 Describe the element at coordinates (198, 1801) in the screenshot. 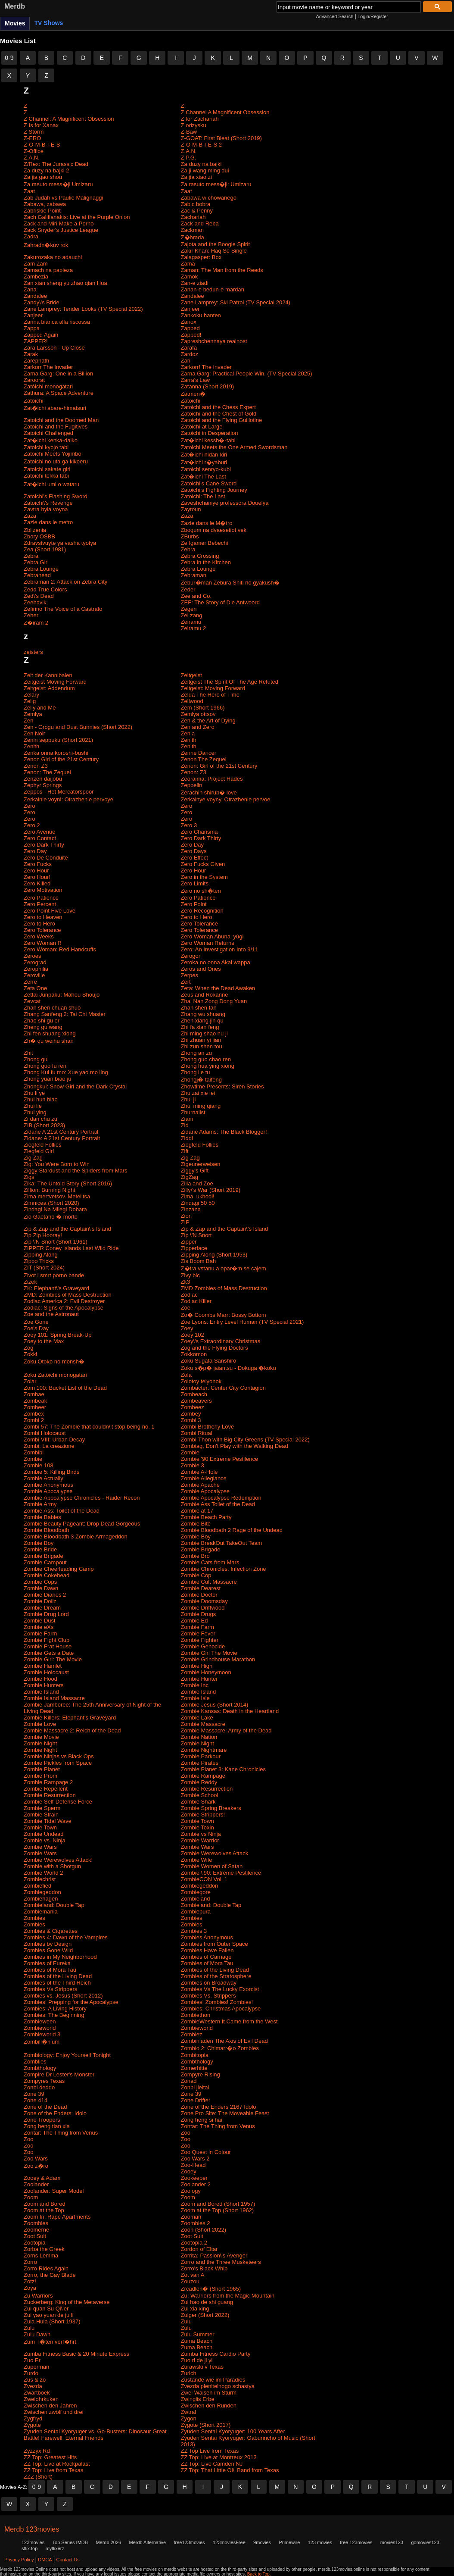

I see `Zombie Shark` at that location.